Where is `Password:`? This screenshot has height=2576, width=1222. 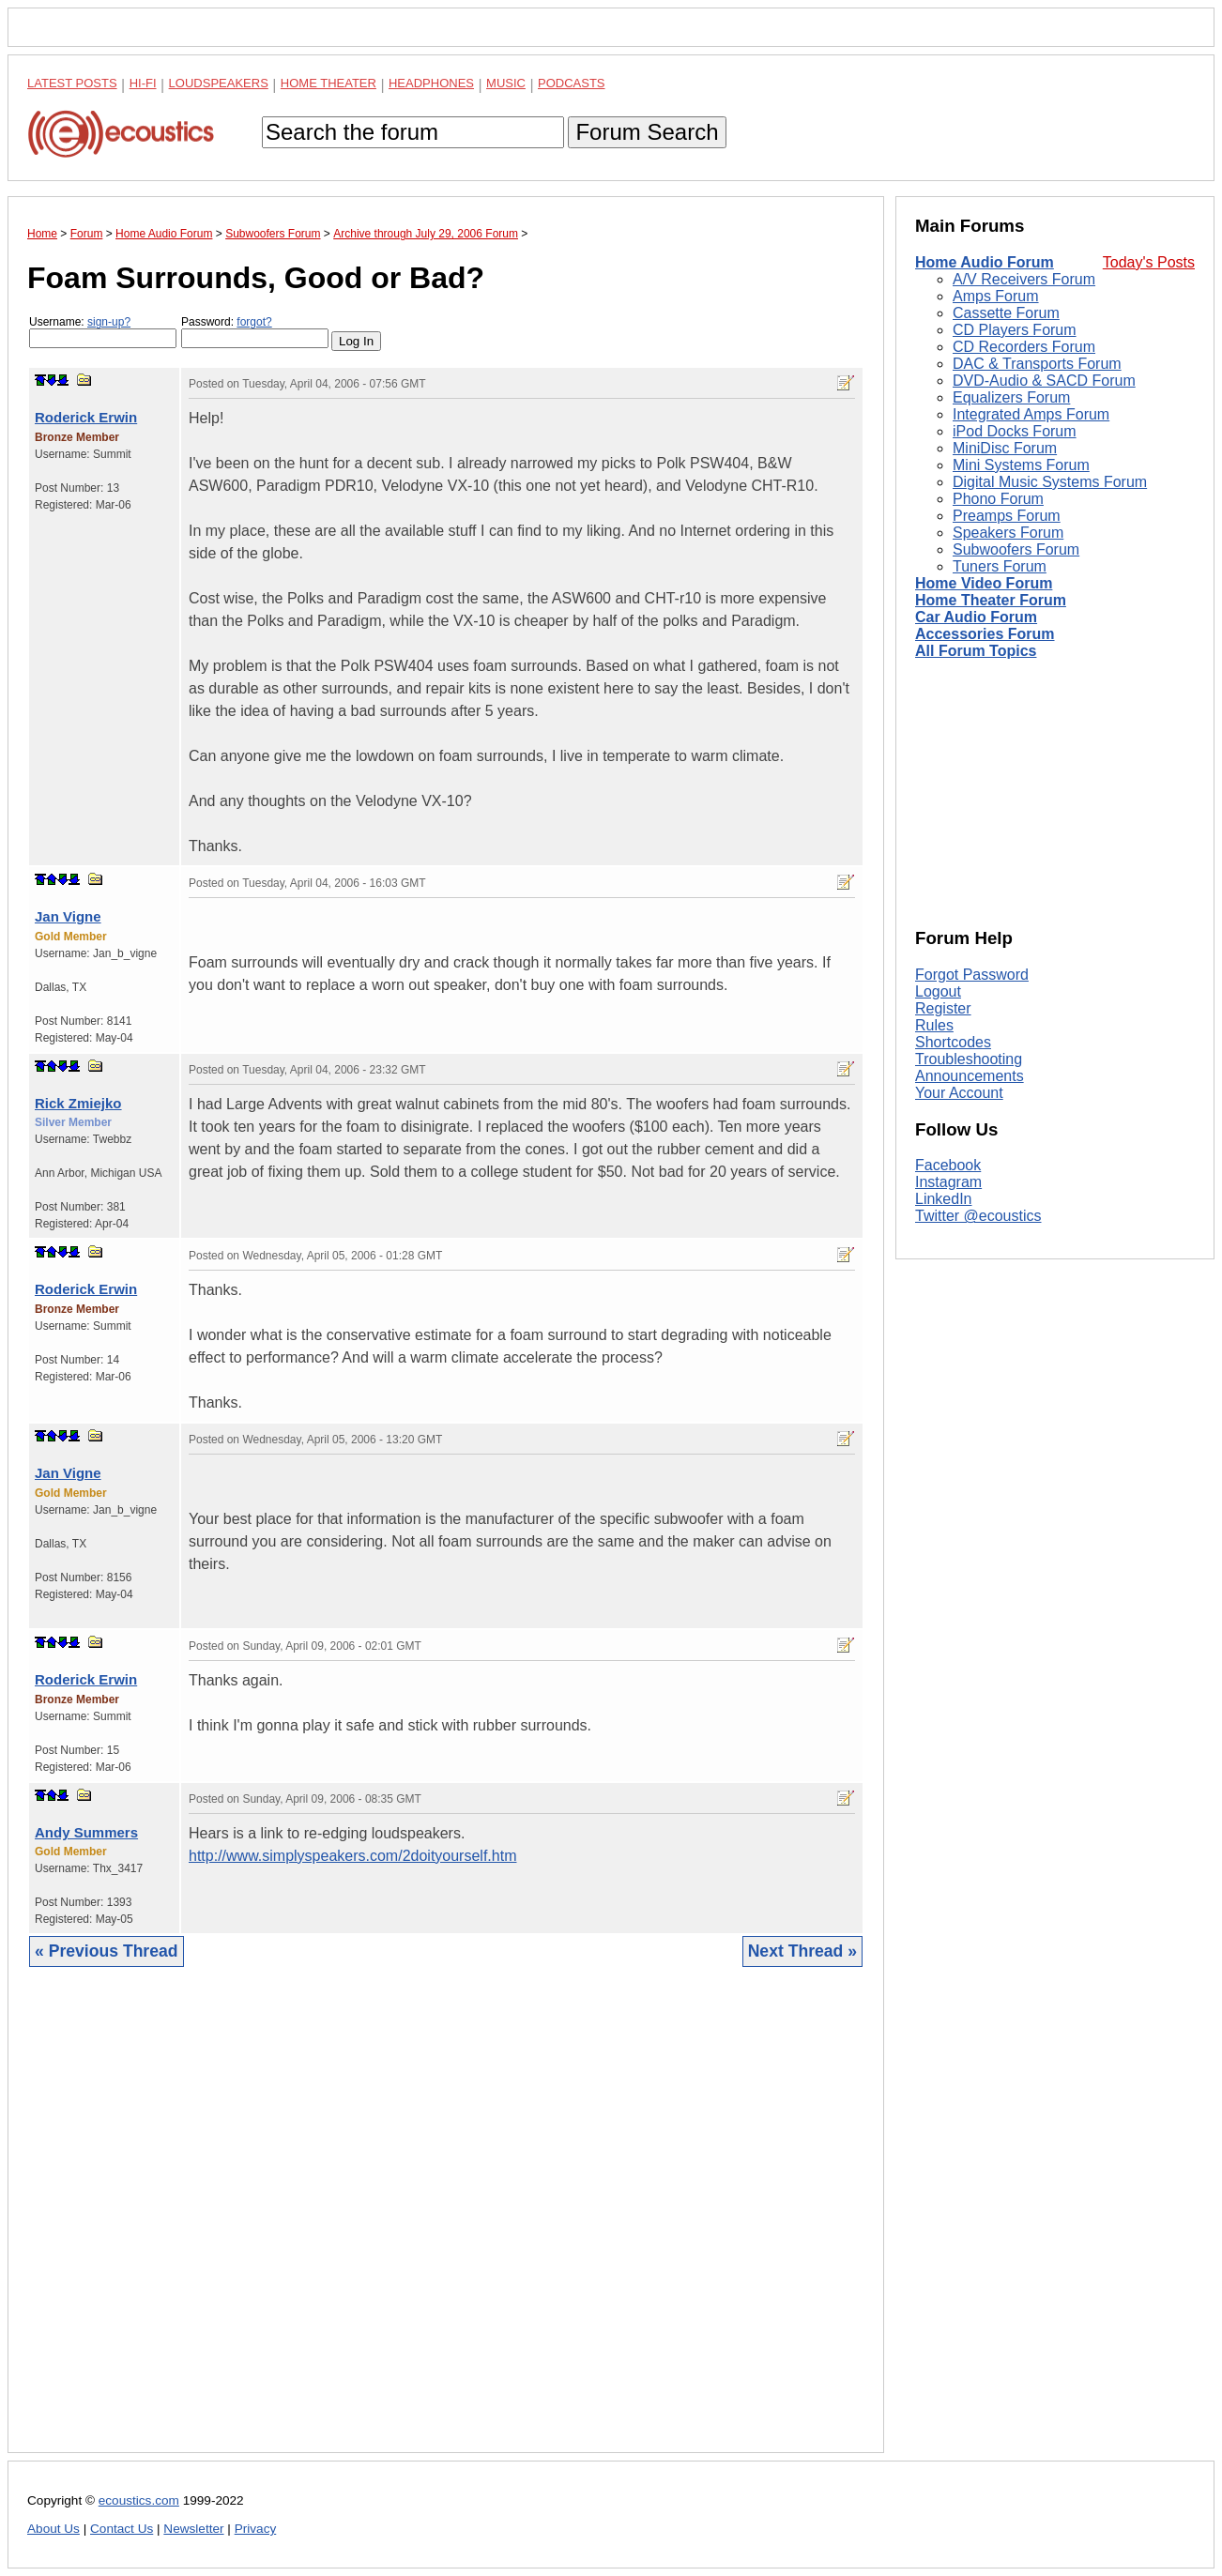
Password: is located at coordinates (254, 331).